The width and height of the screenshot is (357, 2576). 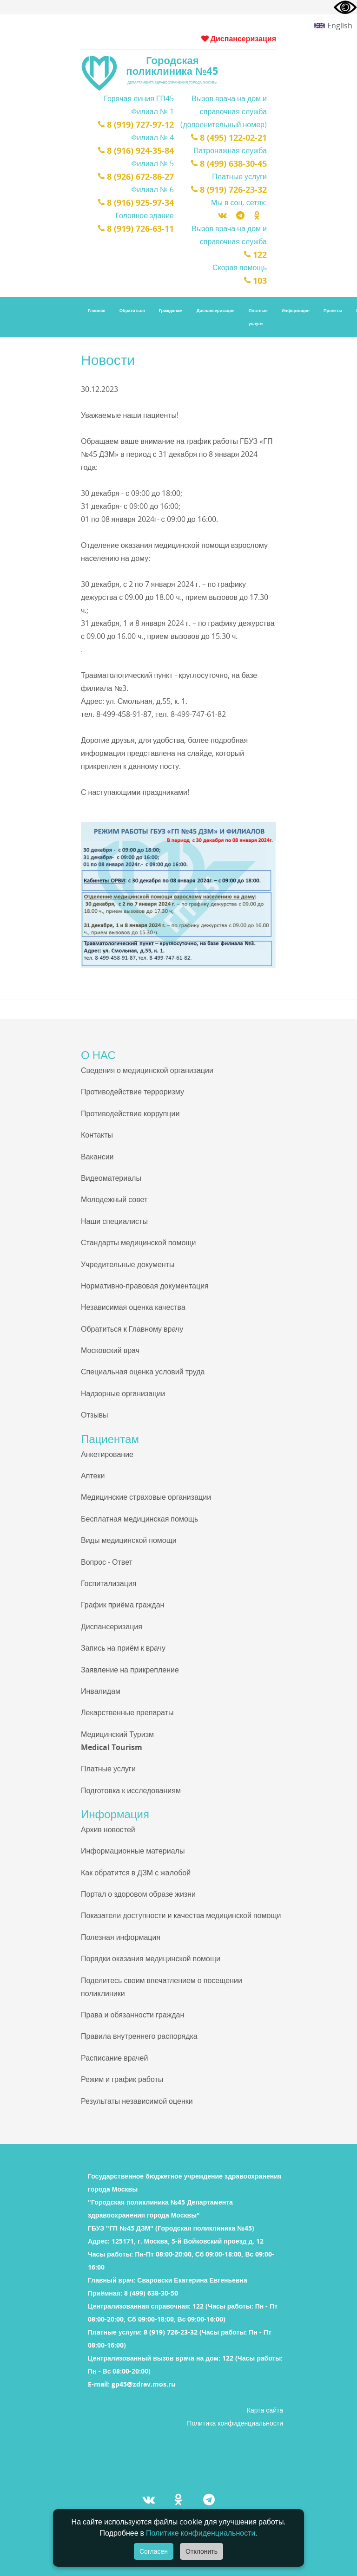 I want to click on Нормативно-правовая документация, so click(x=145, y=1286).